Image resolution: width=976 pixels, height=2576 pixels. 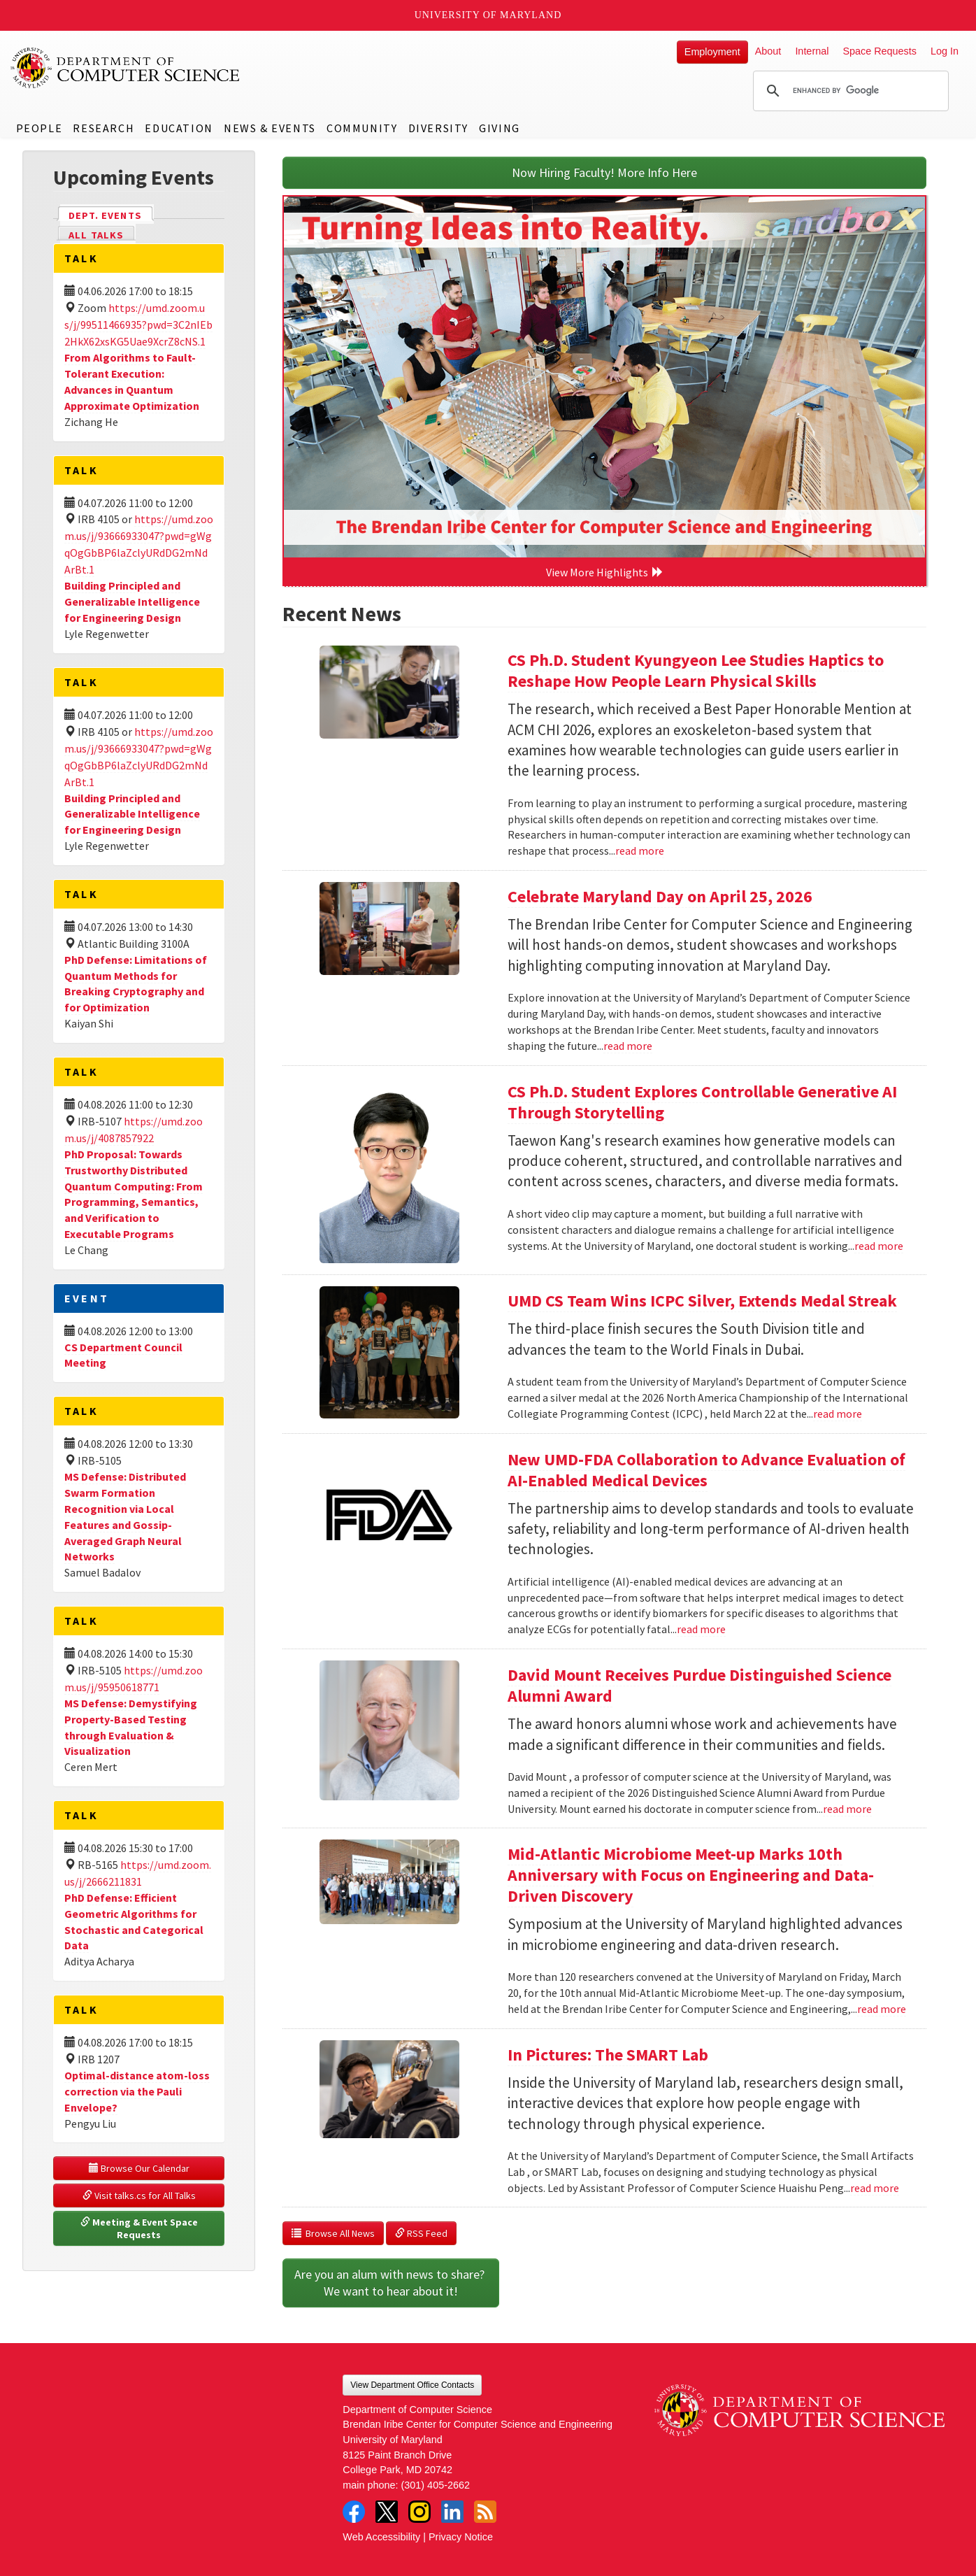 What do you see at coordinates (452, 2511) in the screenshot?
I see `LinkedIn` at bounding box center [452, 2511].